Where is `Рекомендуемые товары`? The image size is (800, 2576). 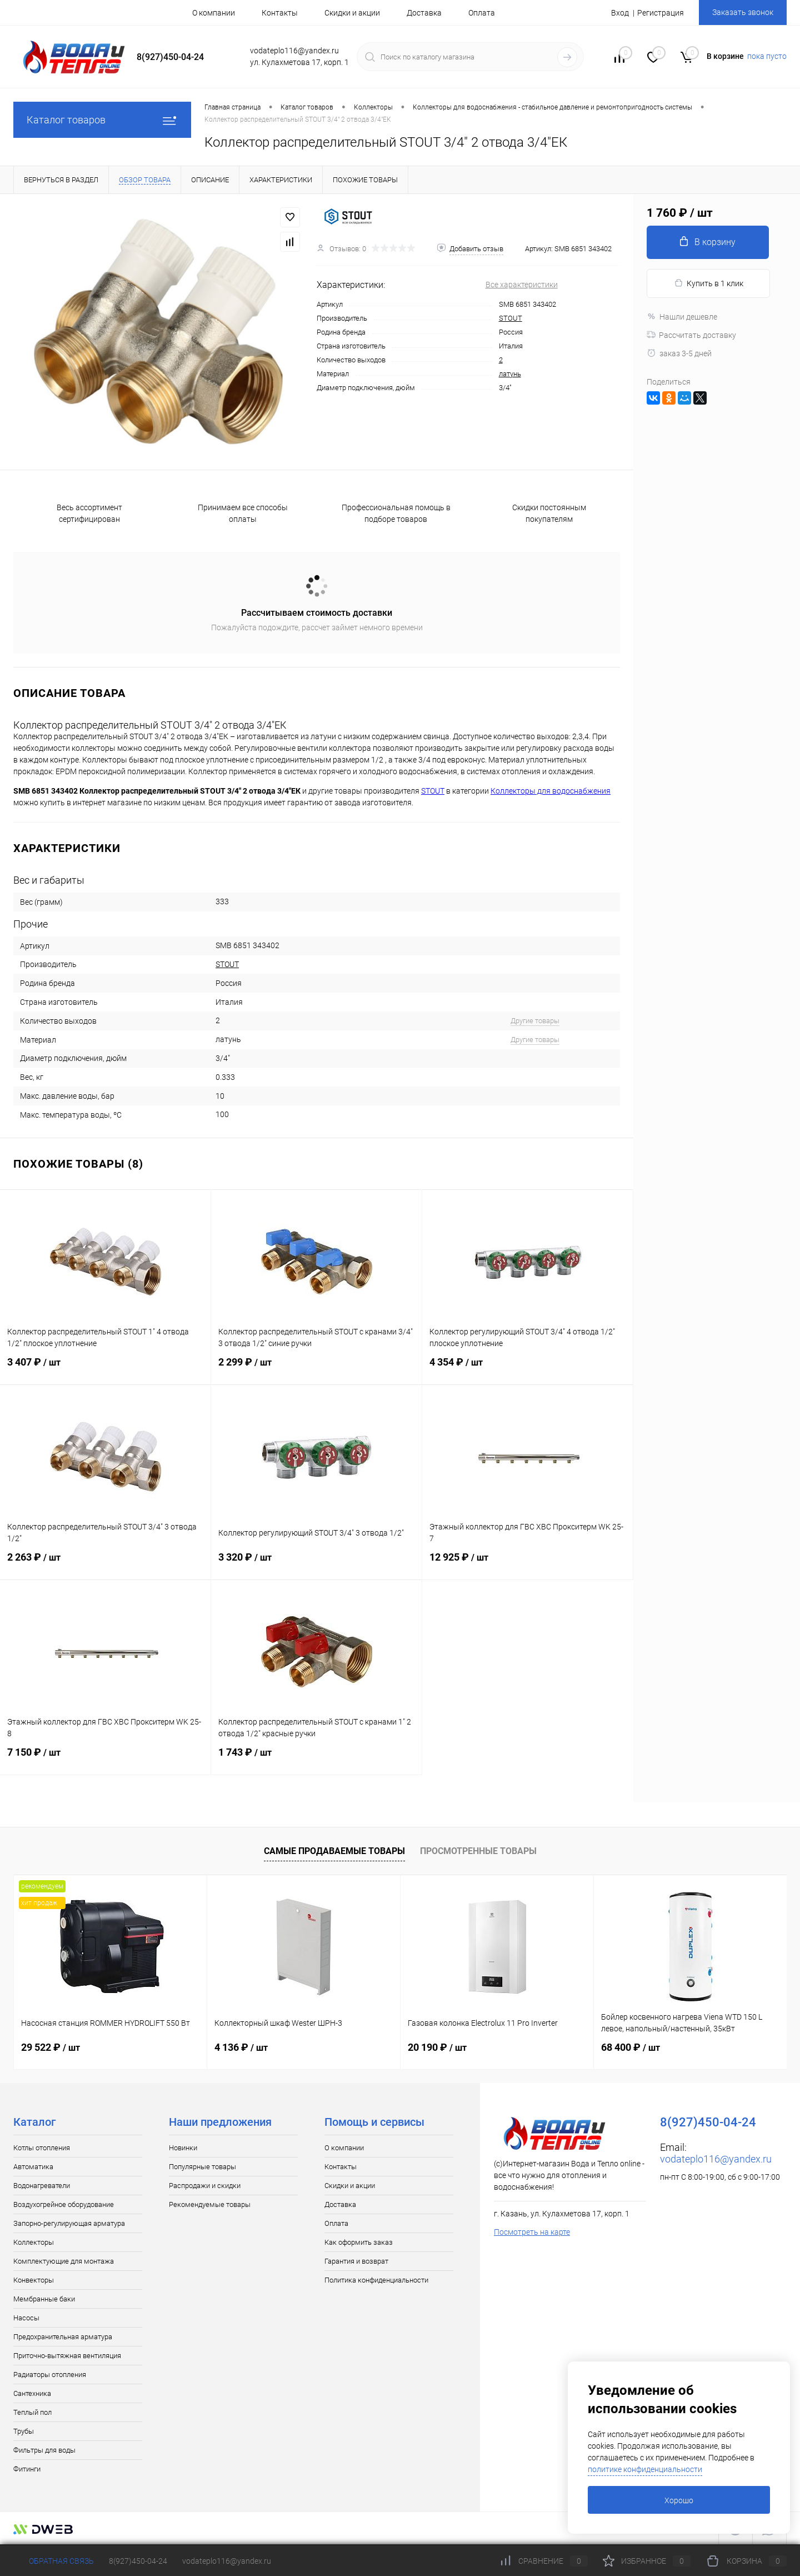
Рекомендуемые товары is located at coordinates (210, 2204).